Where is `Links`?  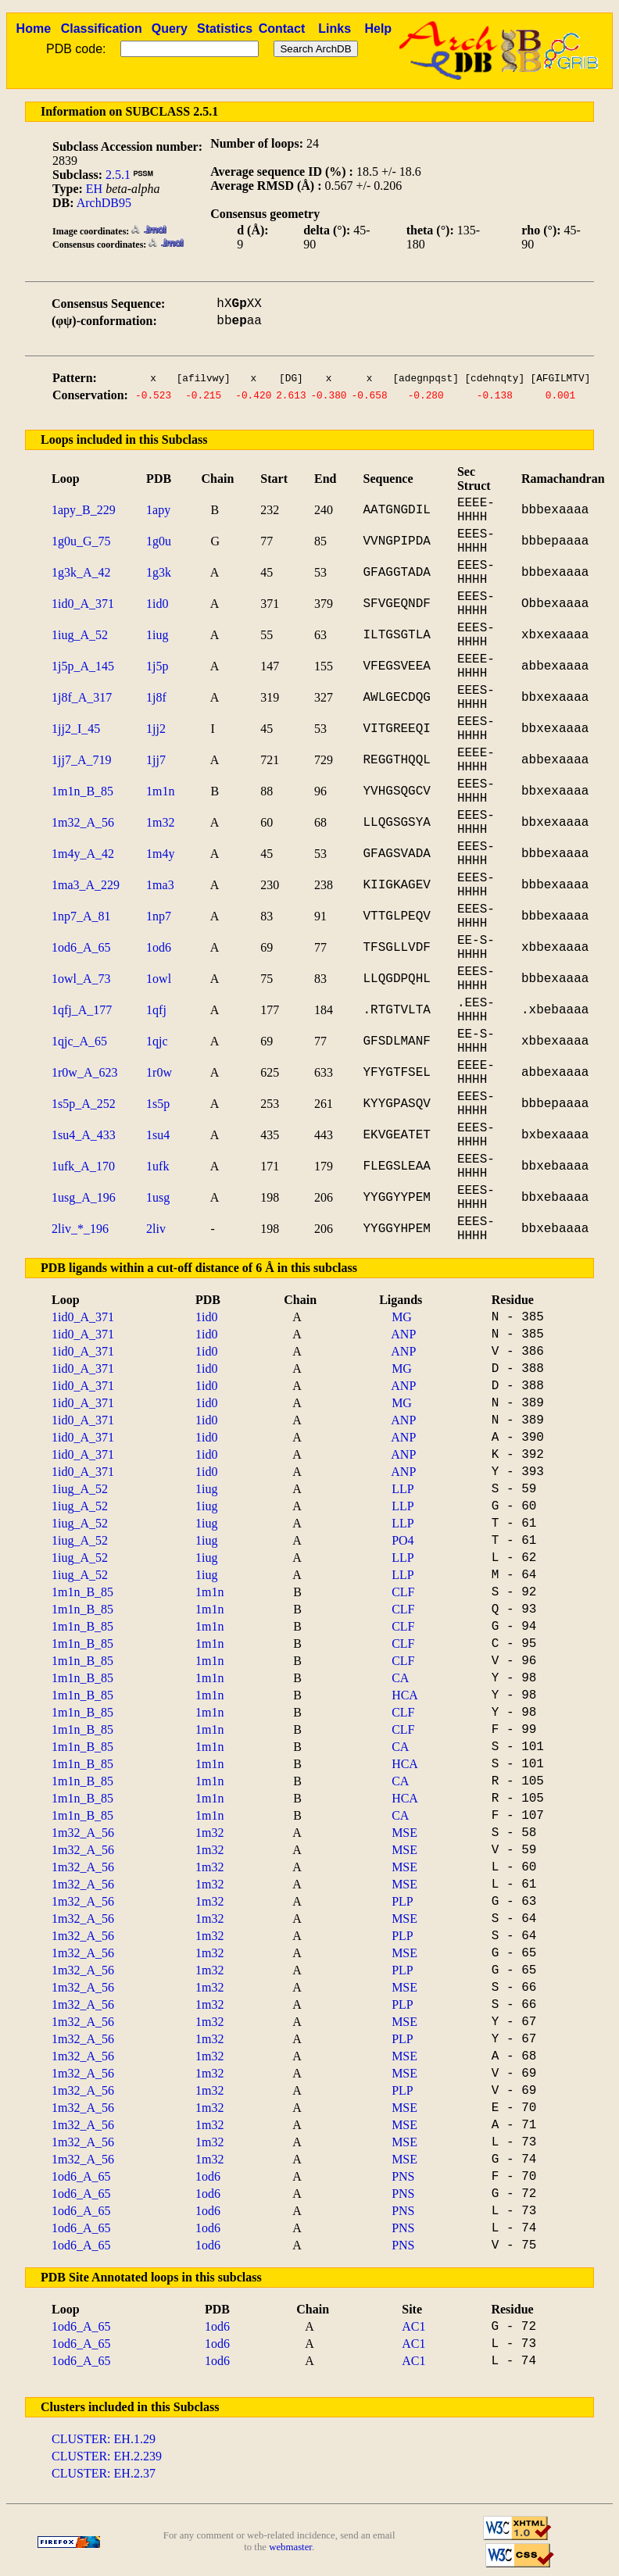
Links is located at coordinates (334, 28).